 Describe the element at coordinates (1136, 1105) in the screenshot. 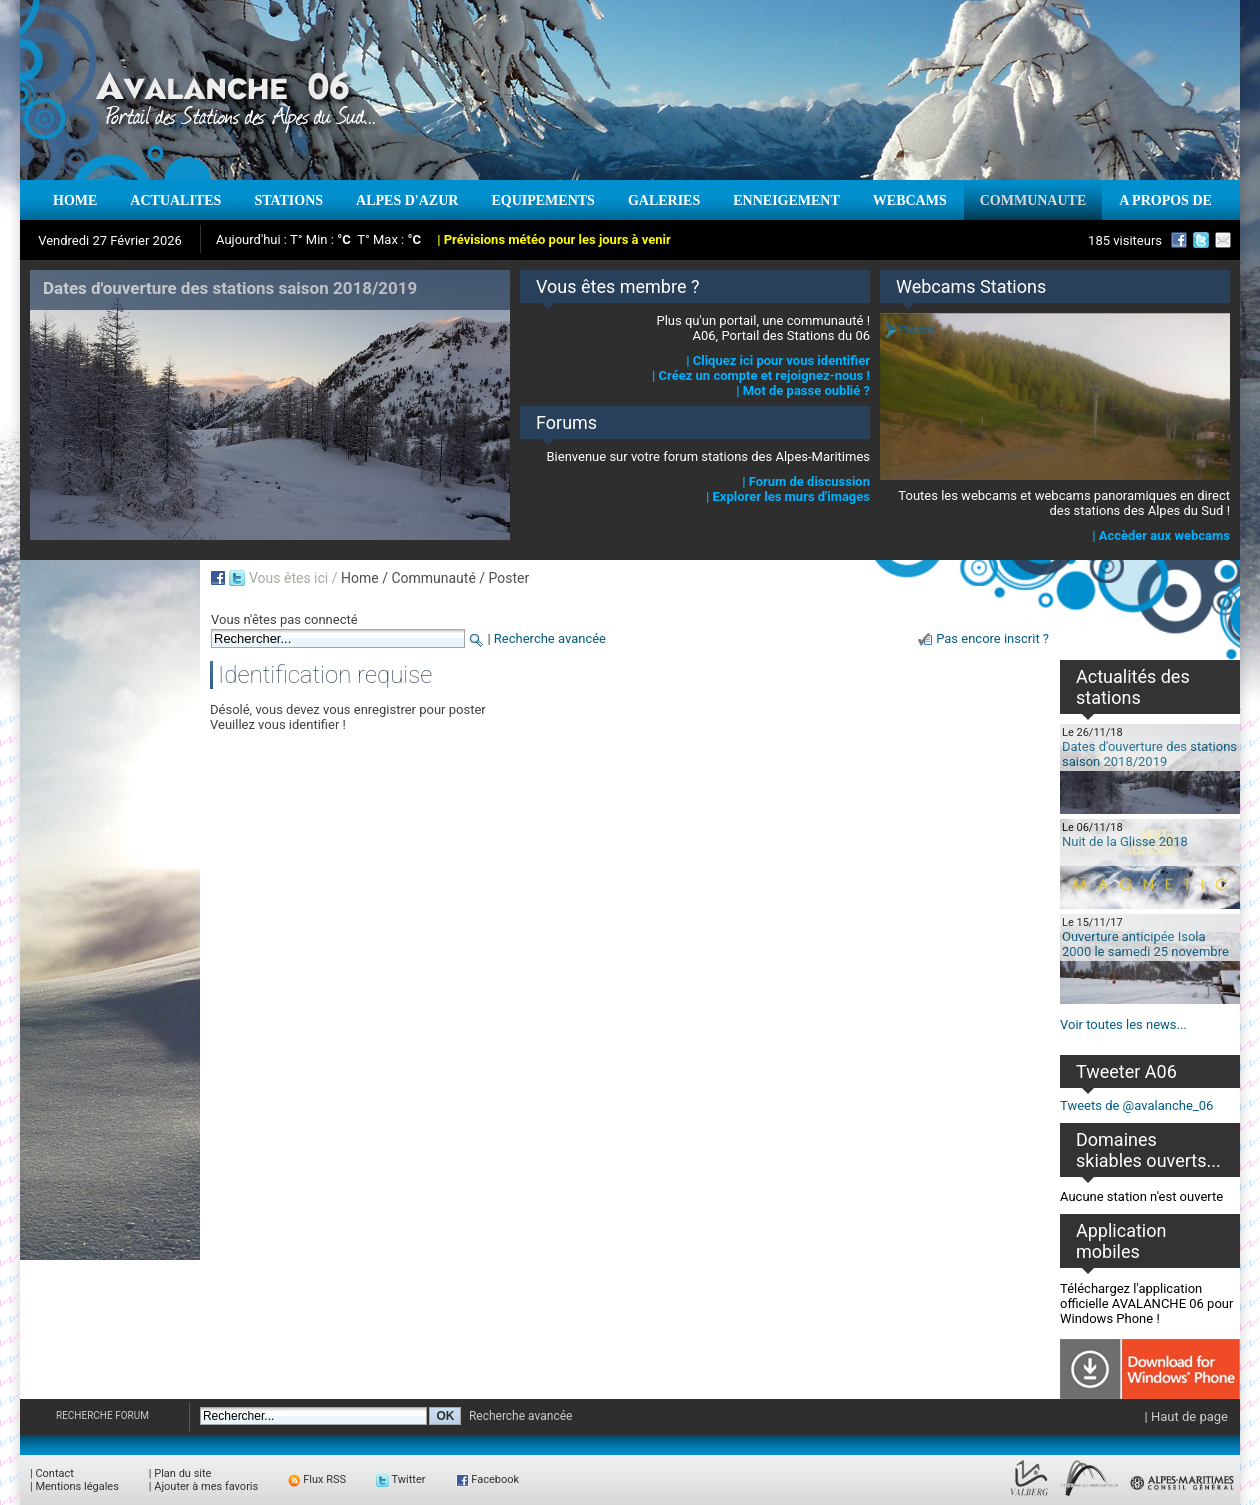

I see `Tweets de @avalanche_06` at that location.